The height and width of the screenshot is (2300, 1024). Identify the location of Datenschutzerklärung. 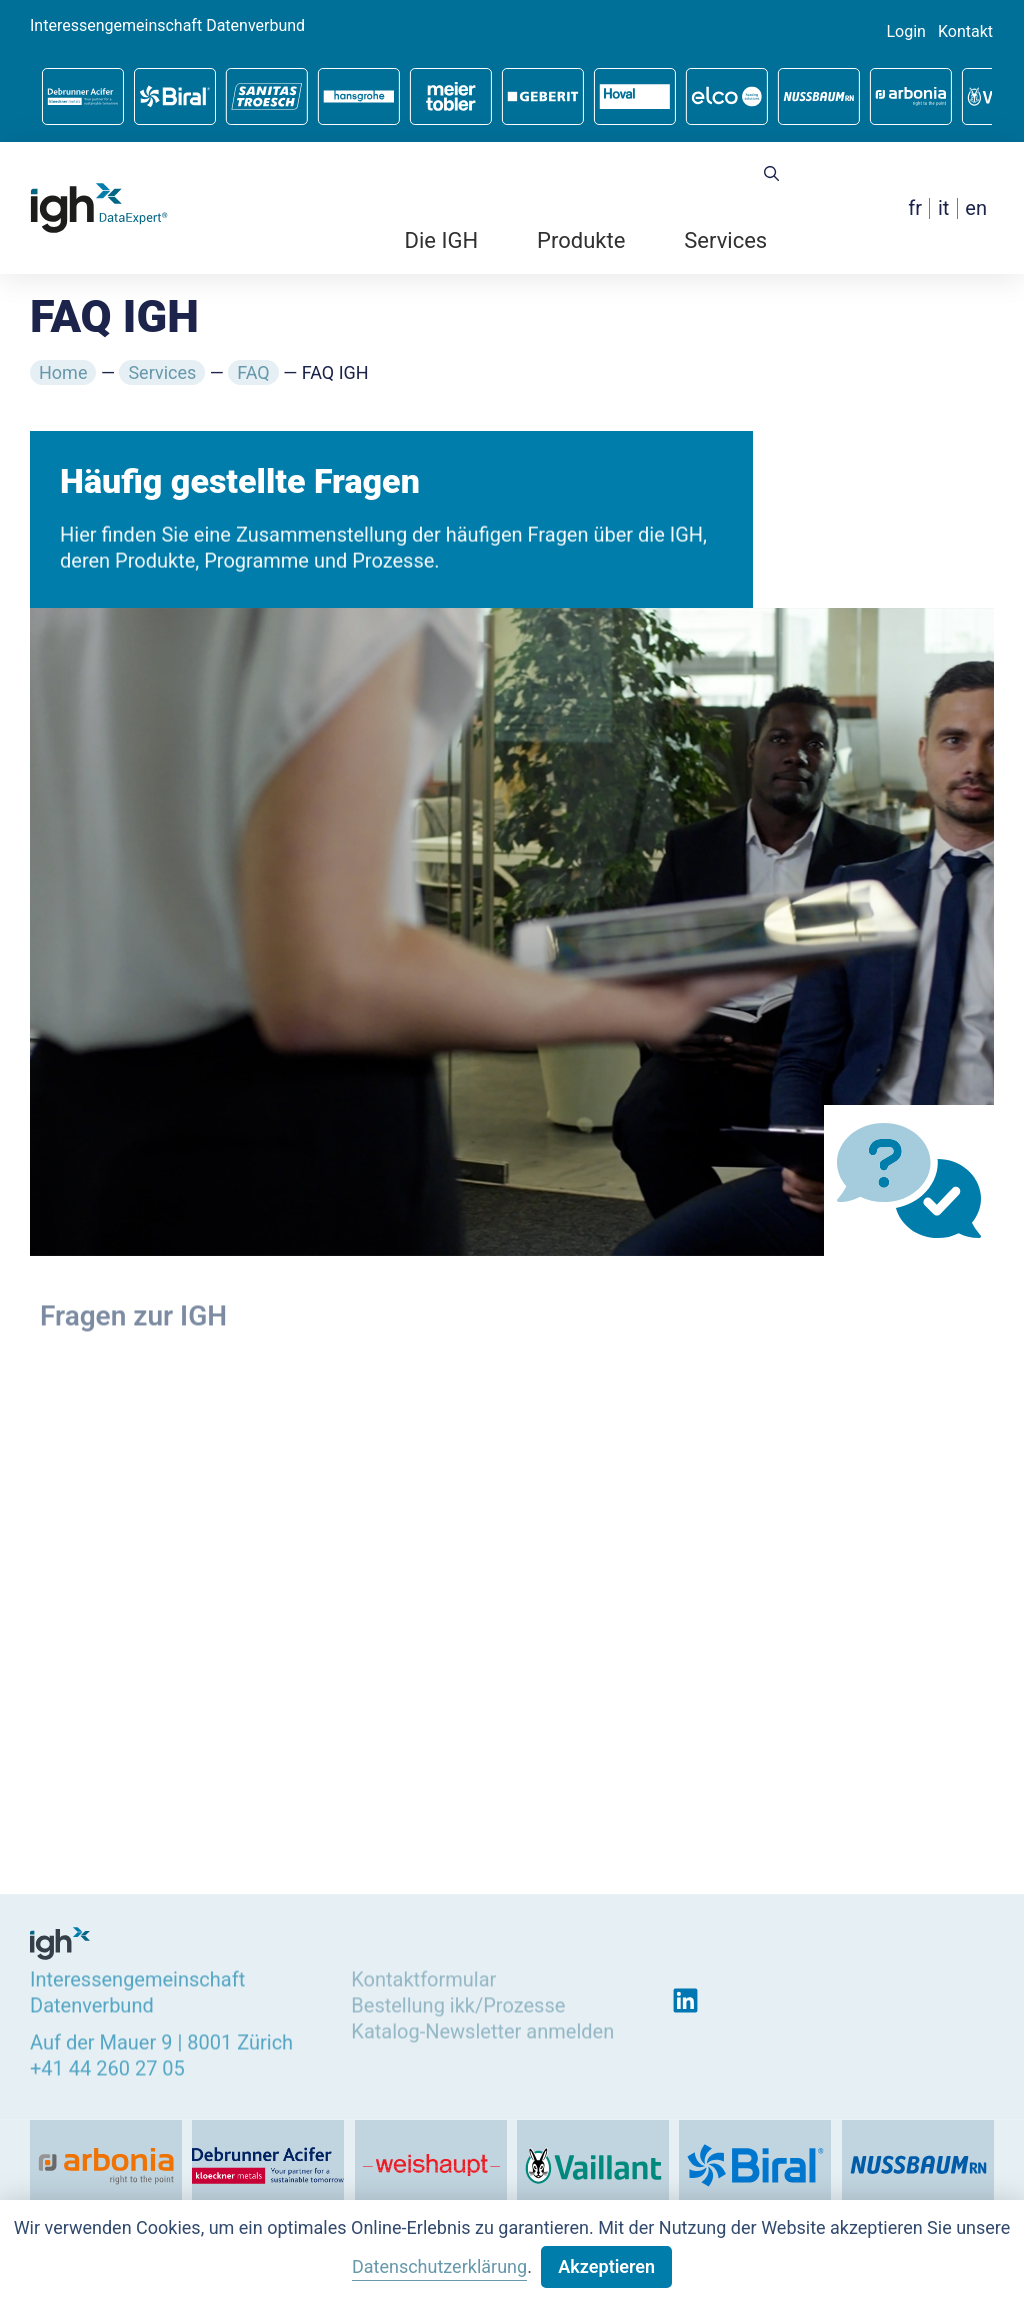
(439, 2266).